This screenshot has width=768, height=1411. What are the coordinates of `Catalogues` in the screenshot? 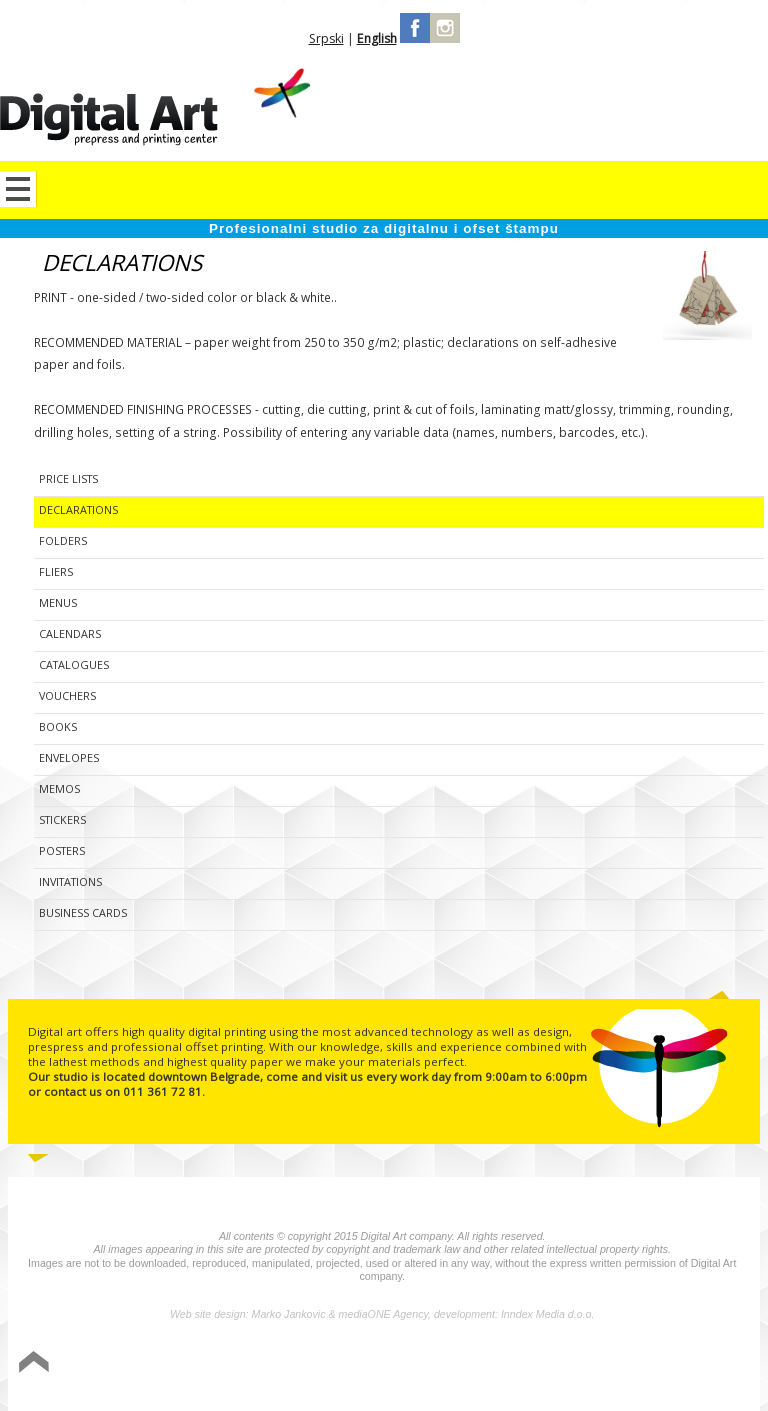 It's located at (74, 664).